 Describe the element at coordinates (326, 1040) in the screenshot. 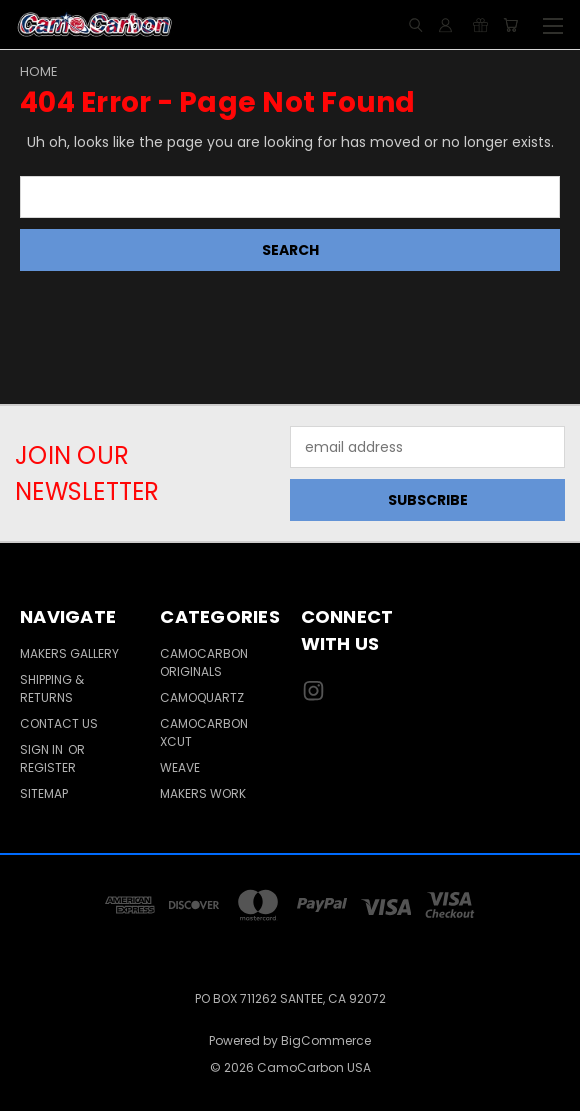

I see `BigCommerce` at that location.